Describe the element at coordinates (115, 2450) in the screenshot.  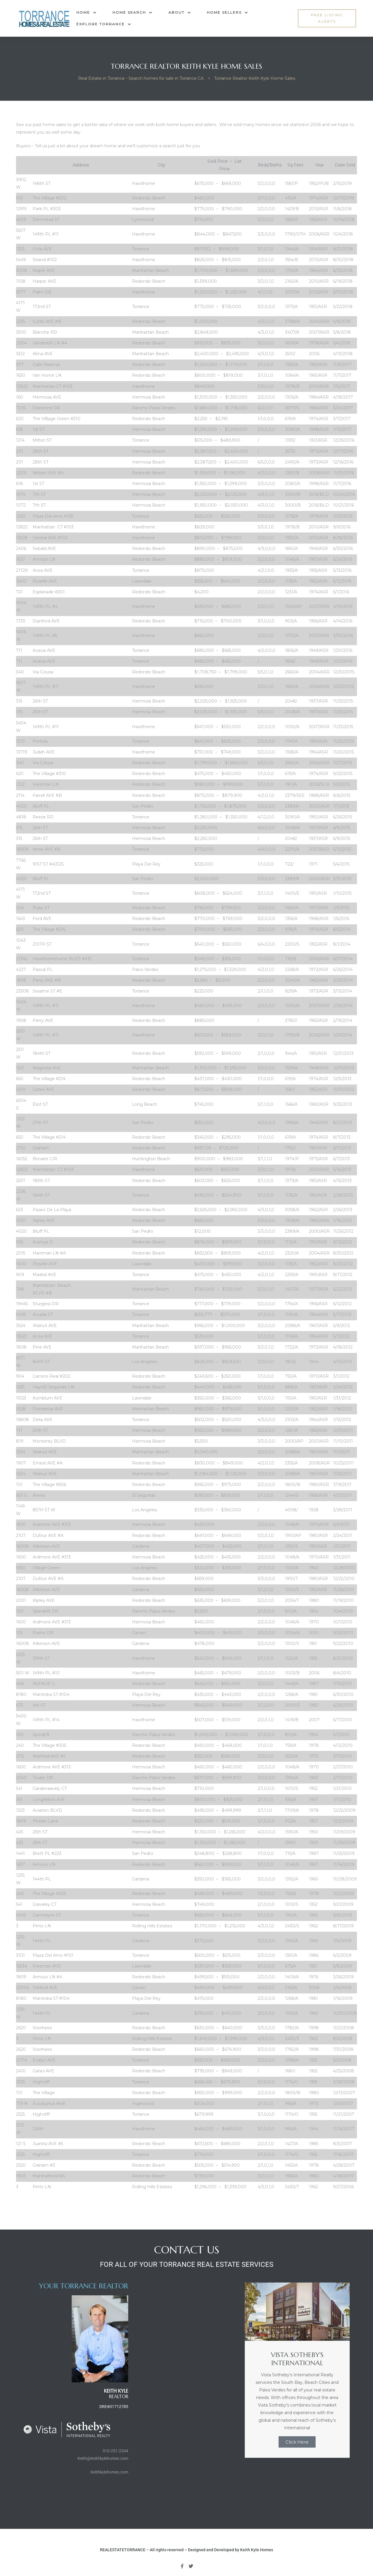
I see `310-251-2344` at that location.